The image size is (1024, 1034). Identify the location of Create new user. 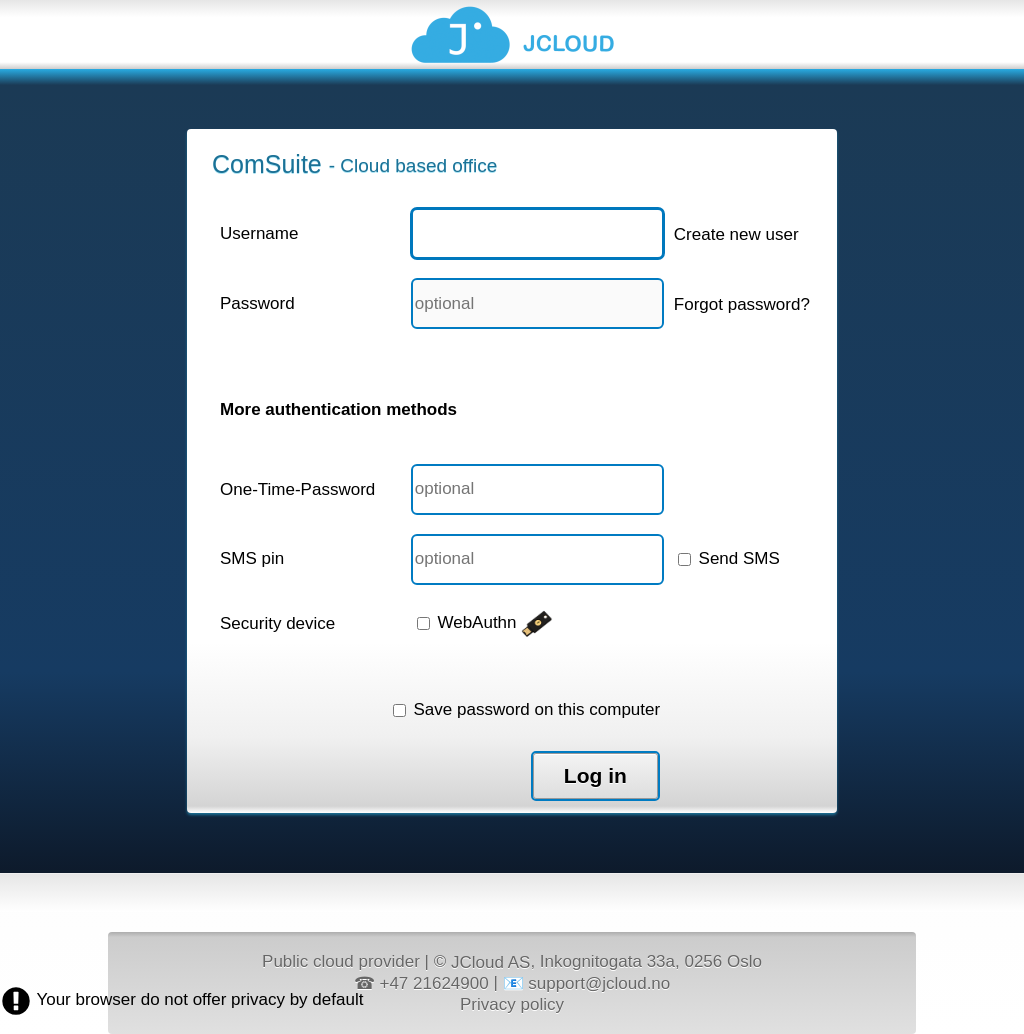
(736, 234).